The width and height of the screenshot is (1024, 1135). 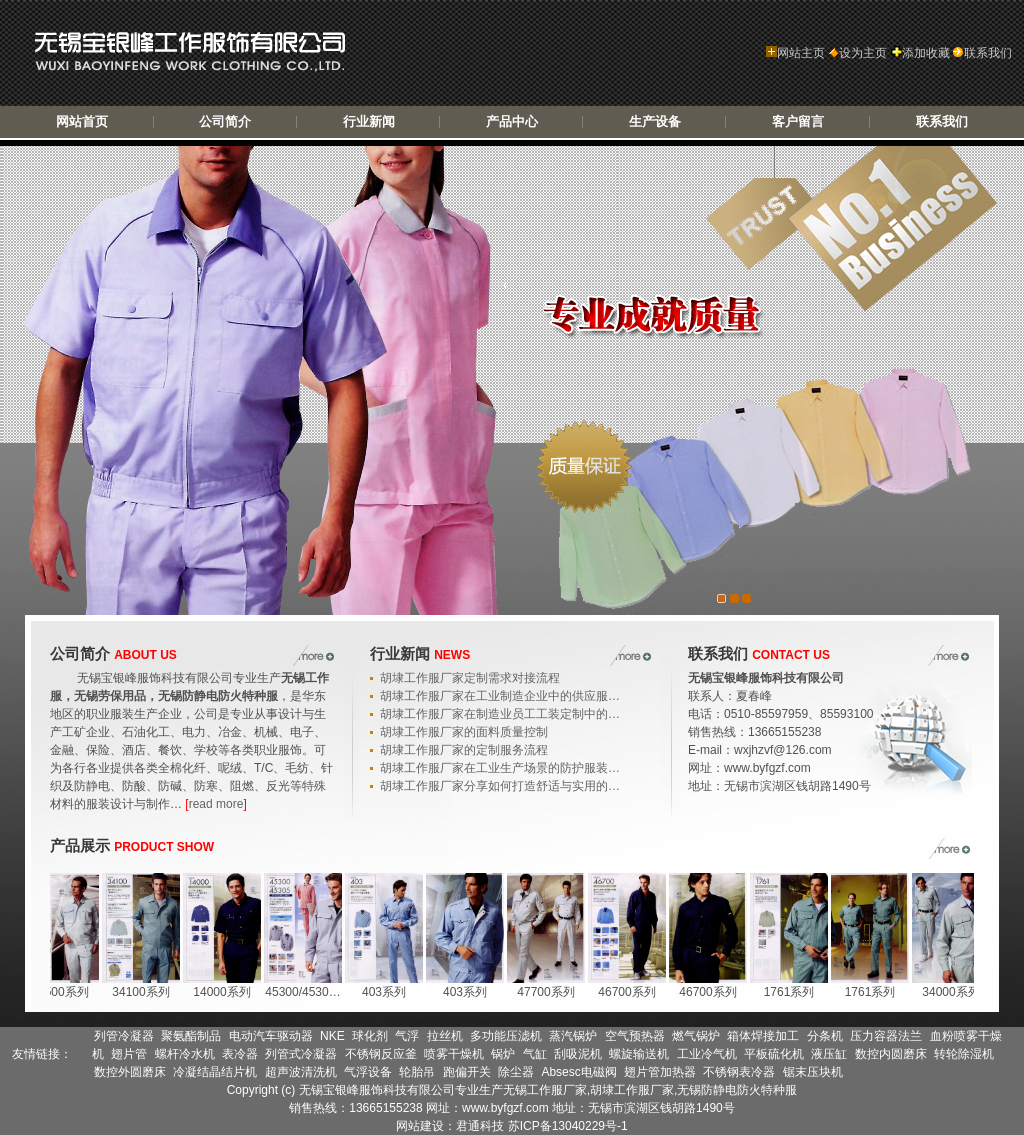 What do you see at coordinates (470, 678) in the screenshot?
I see `胡埭工作服厂家定制需求对接流程` at bounding box center [470, 678].